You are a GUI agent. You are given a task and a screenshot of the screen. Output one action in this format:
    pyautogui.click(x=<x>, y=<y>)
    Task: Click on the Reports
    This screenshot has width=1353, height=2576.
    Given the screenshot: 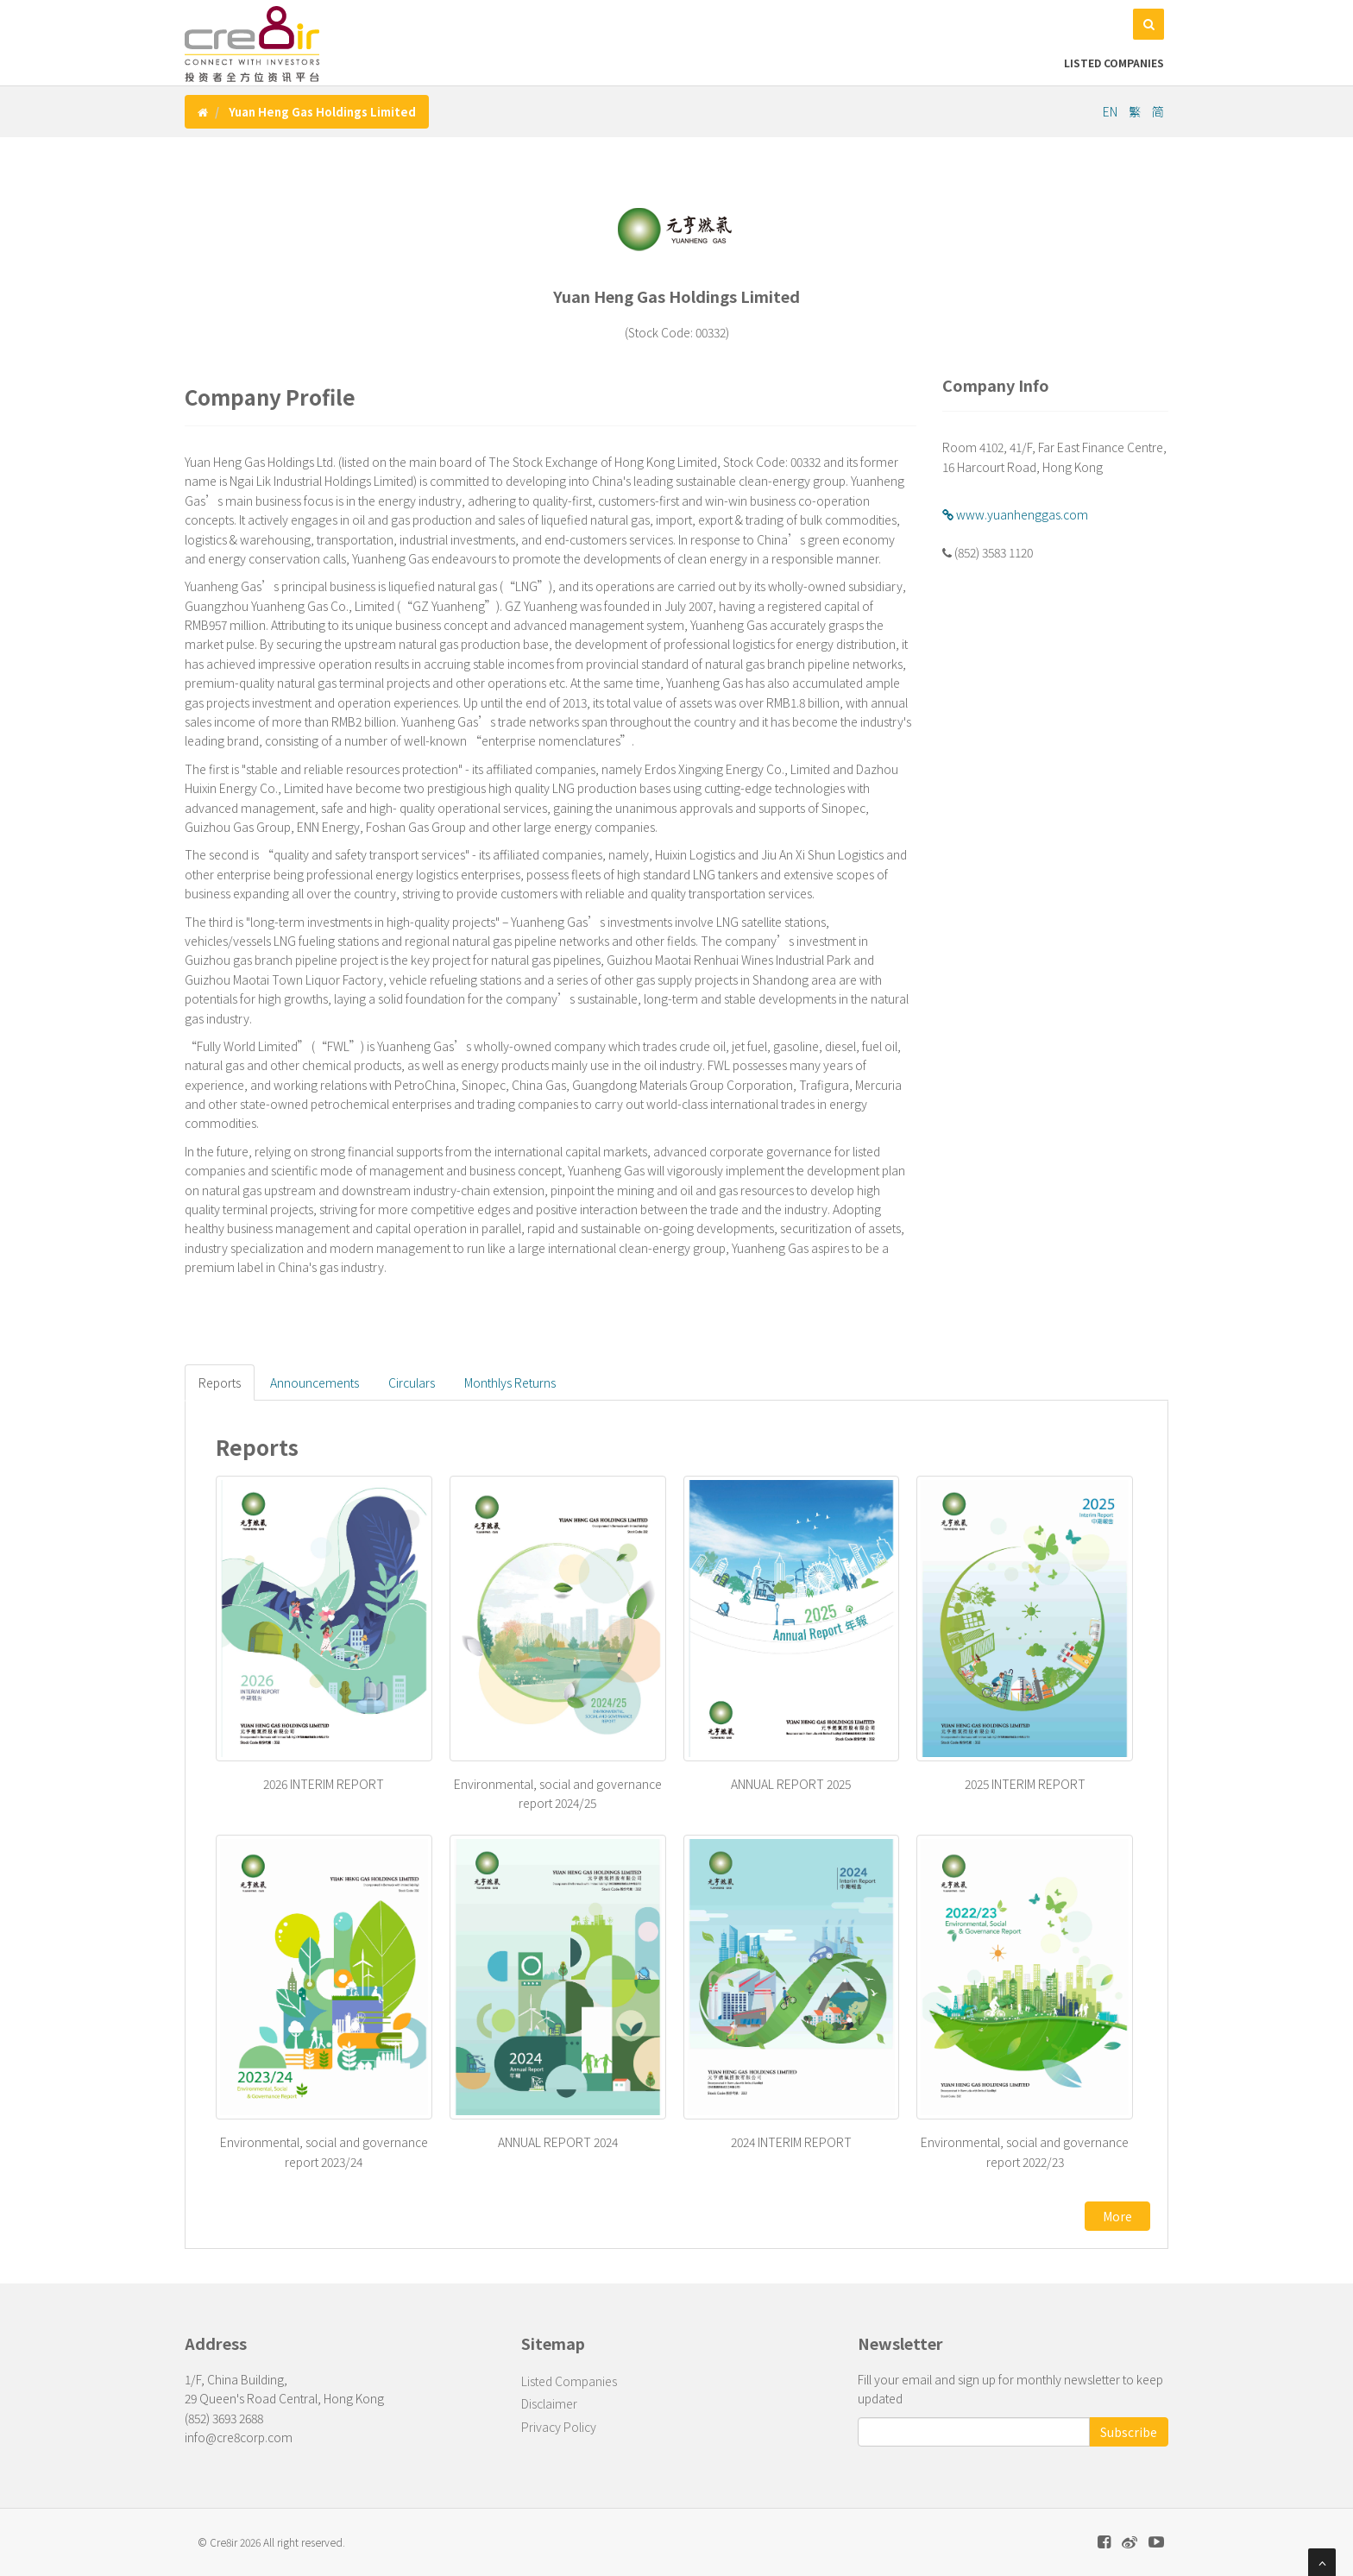 What is the action you would take?
    pyautogui.click(x=219, y=1382)
    